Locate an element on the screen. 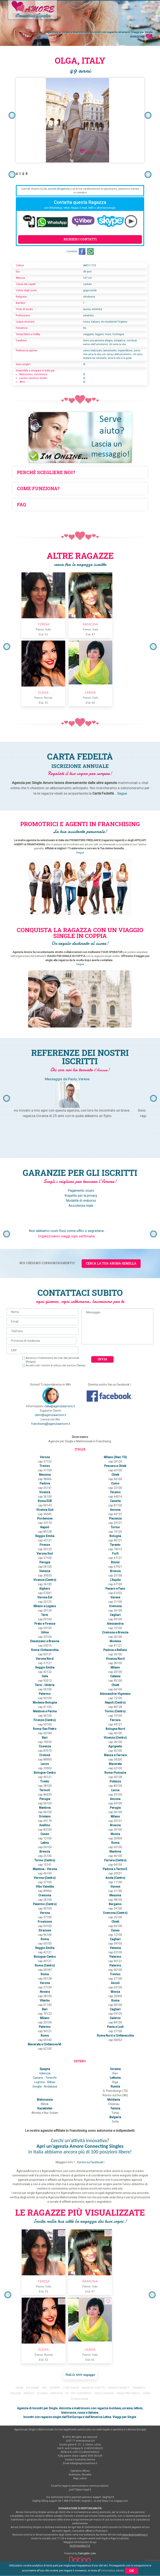 The image size is (160, 2576). Terms is located at coordinates (81, 1365).